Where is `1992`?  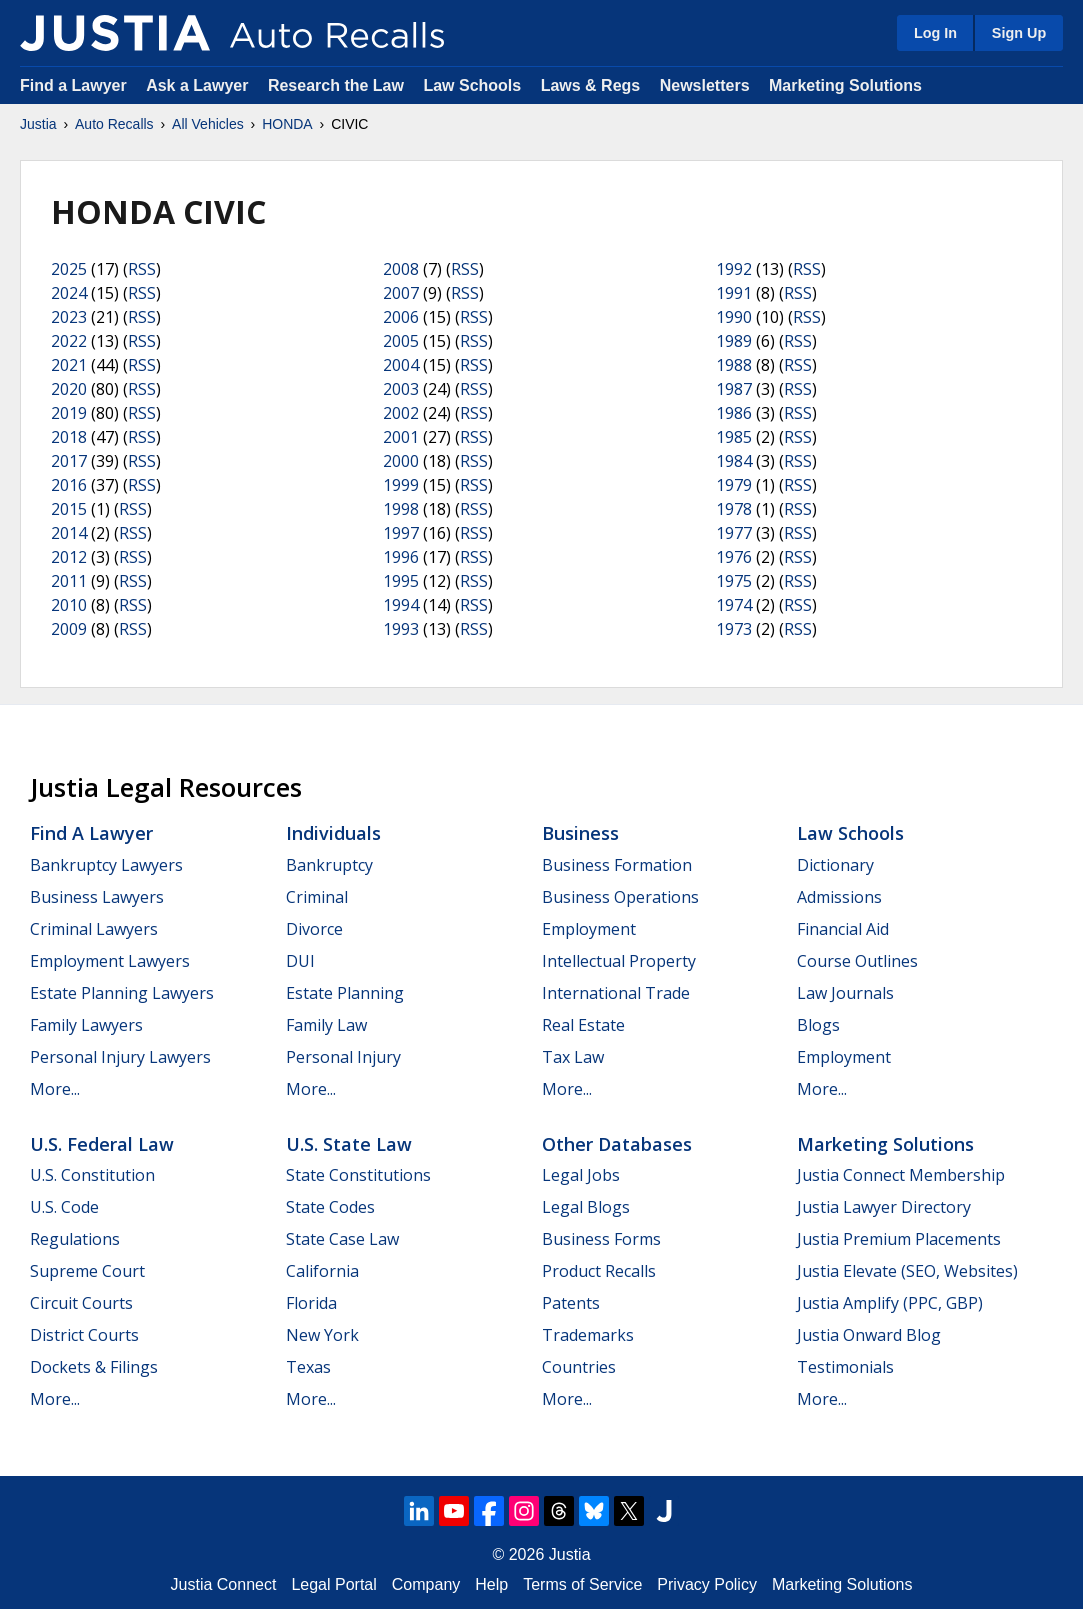 1992 is located at coordinates (734, 269).